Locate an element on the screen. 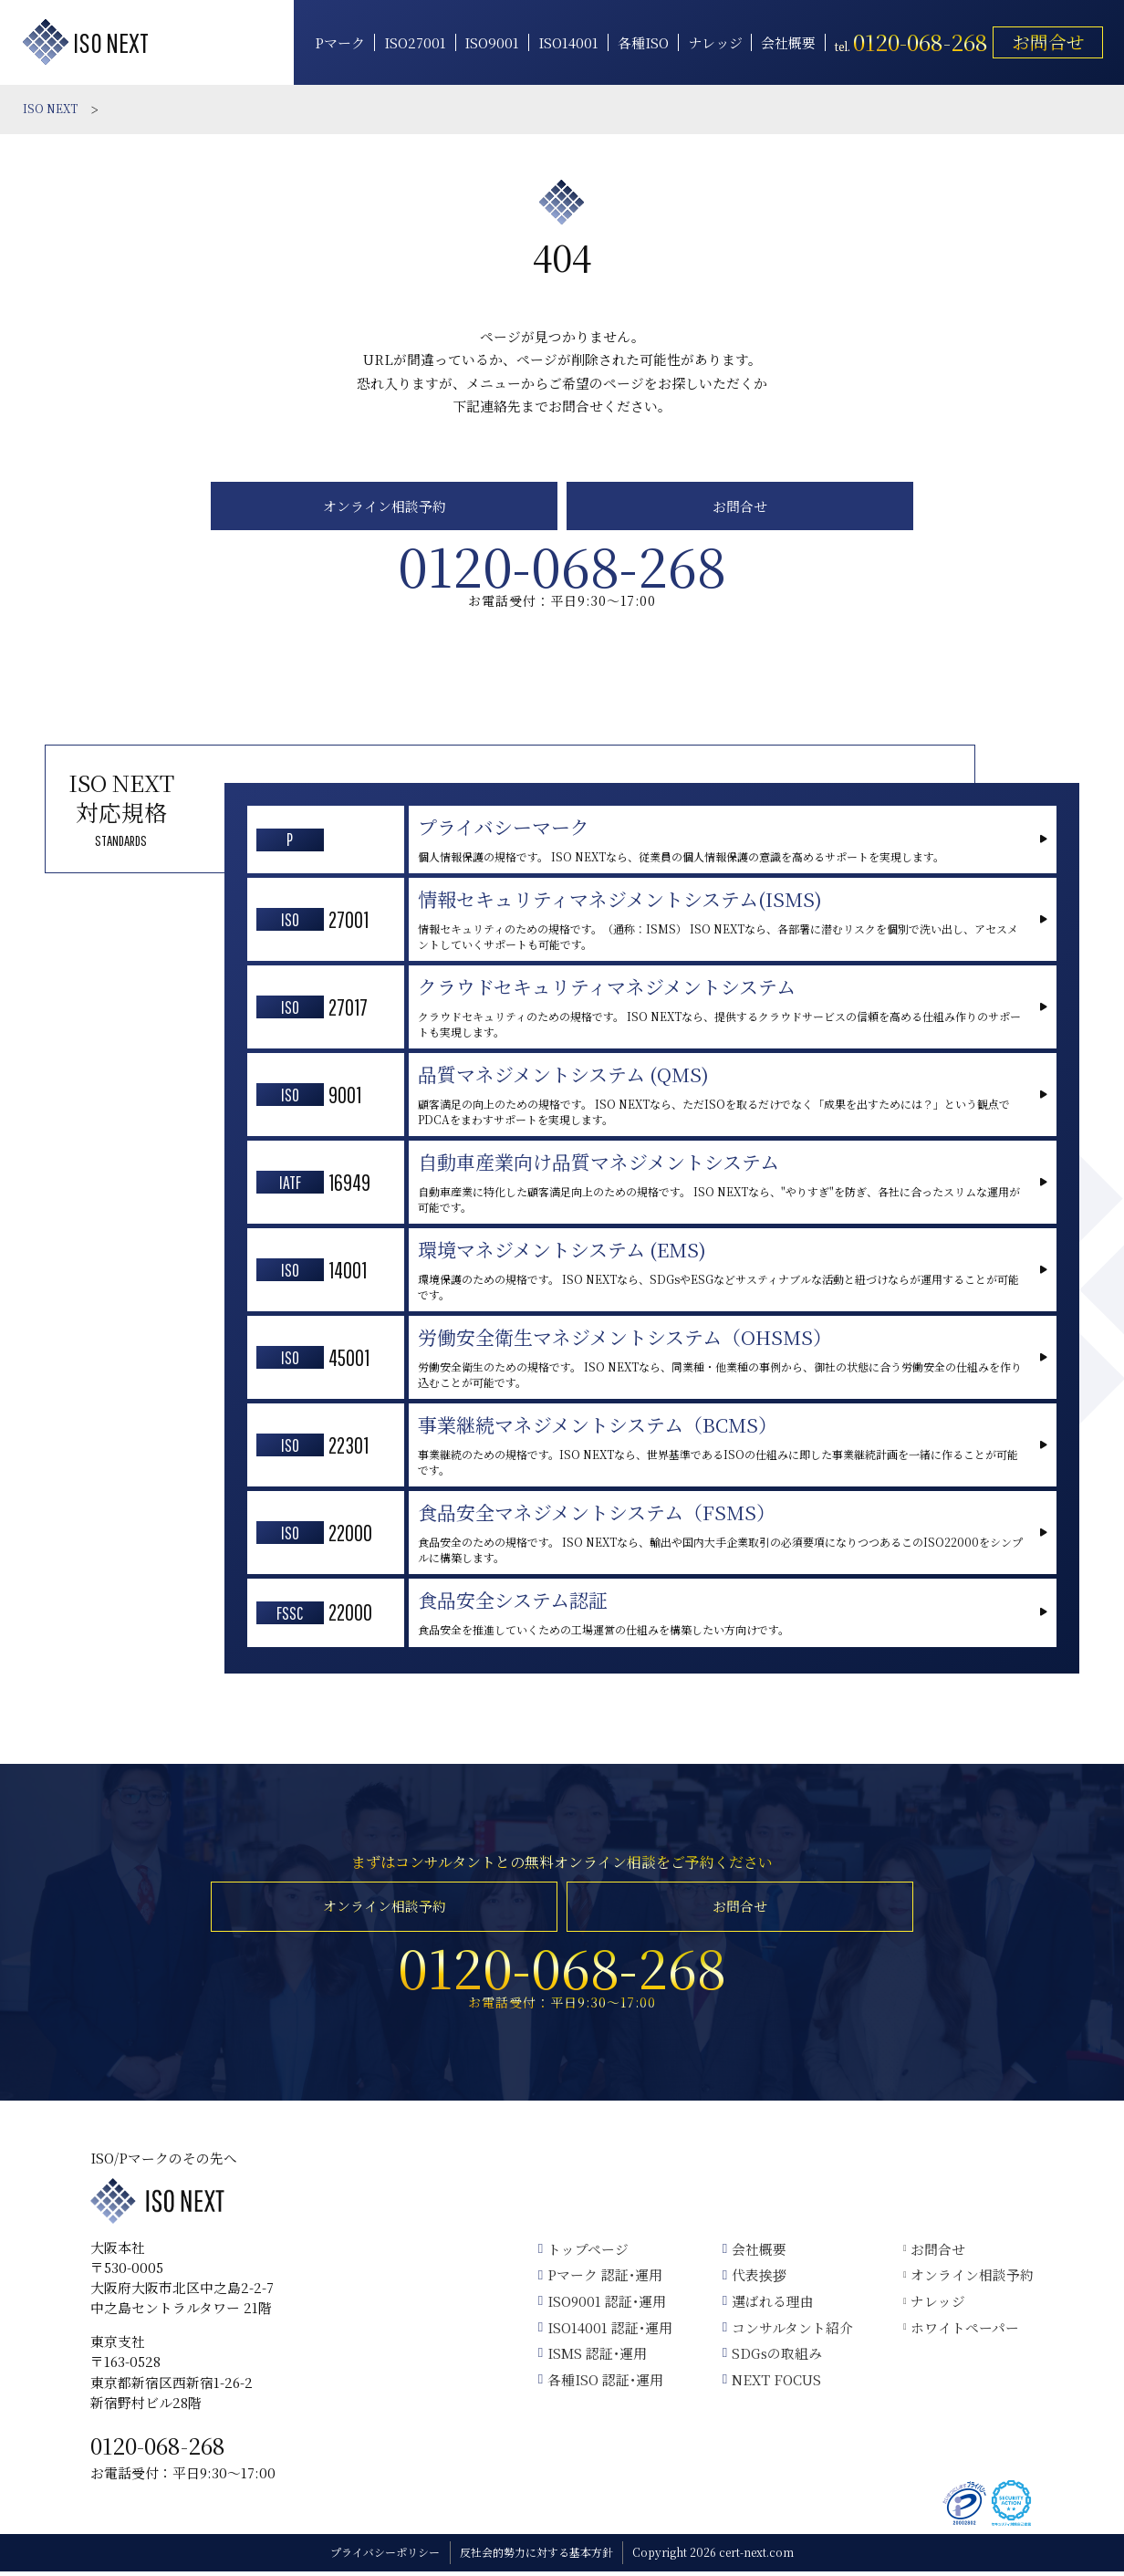 Image resolution: width=1124 pixels, height=2576 pixels. ISO14001 認証･運用 is located at coordinates (605, 2331).